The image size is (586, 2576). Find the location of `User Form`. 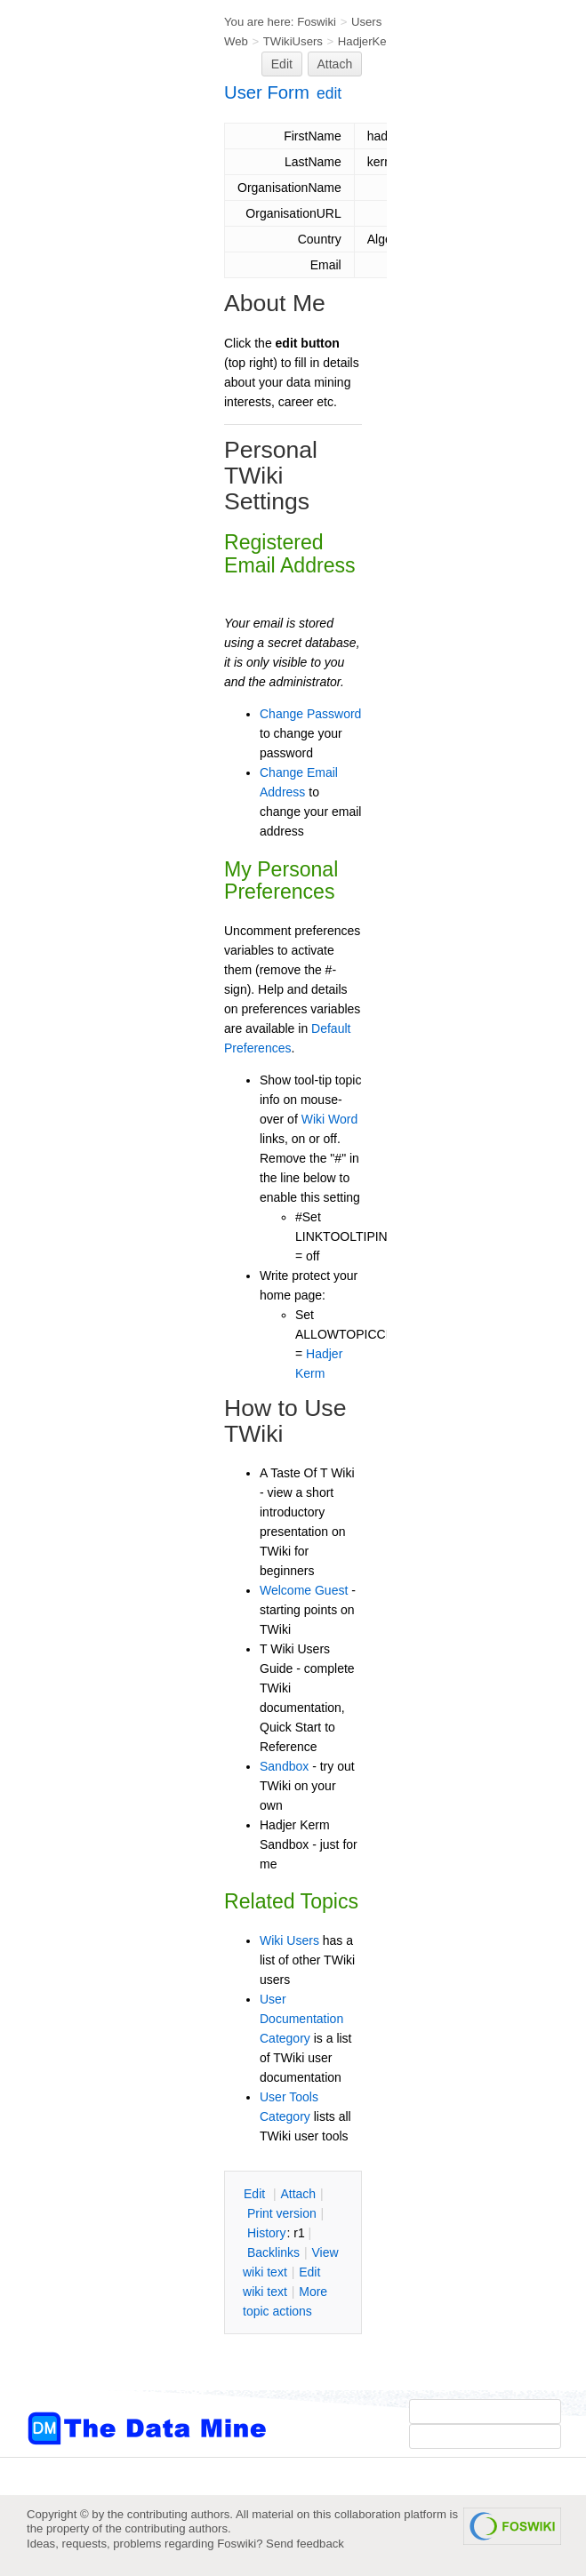

User Form is located at coordinates (266, 92).